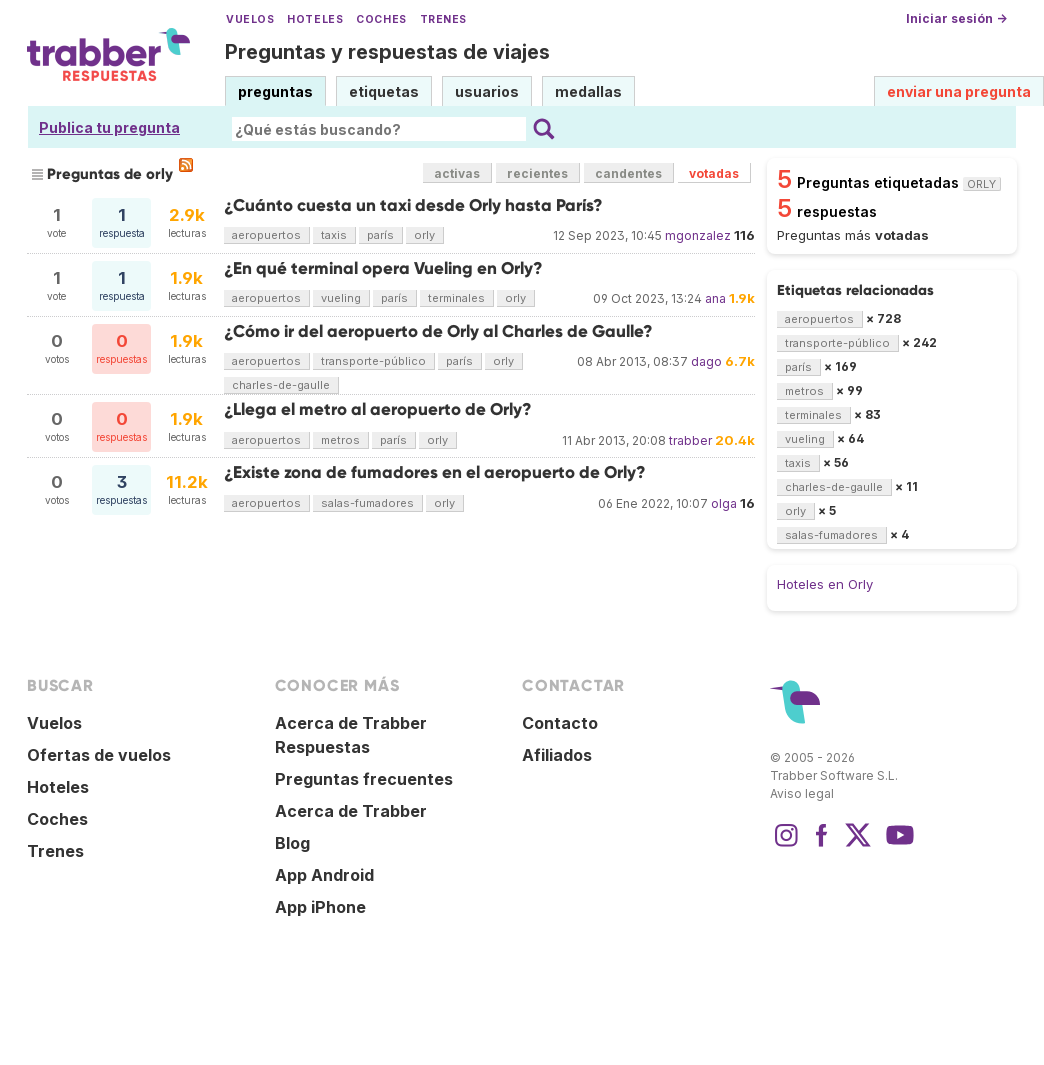 This screenshot has width=1044, height=1065. What do you see at coordinates (537, 173) in the screenshot?
I see `recientes` at bounding box center [537, 173].